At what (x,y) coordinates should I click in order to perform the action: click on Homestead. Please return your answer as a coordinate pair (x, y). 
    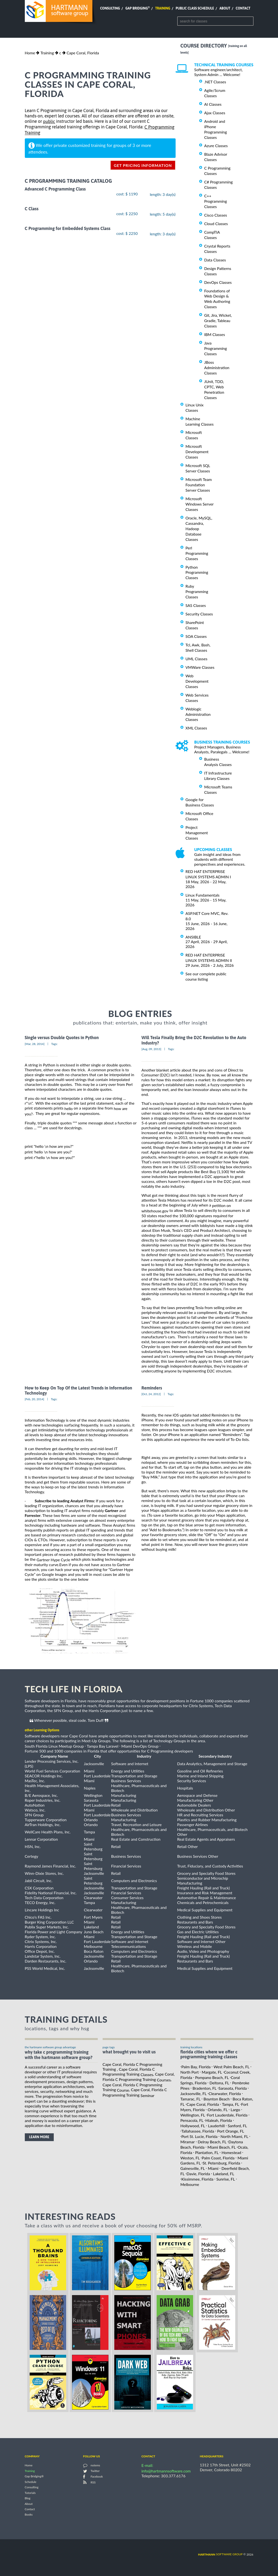
    Looking at the image, I should click on (231, 2152).